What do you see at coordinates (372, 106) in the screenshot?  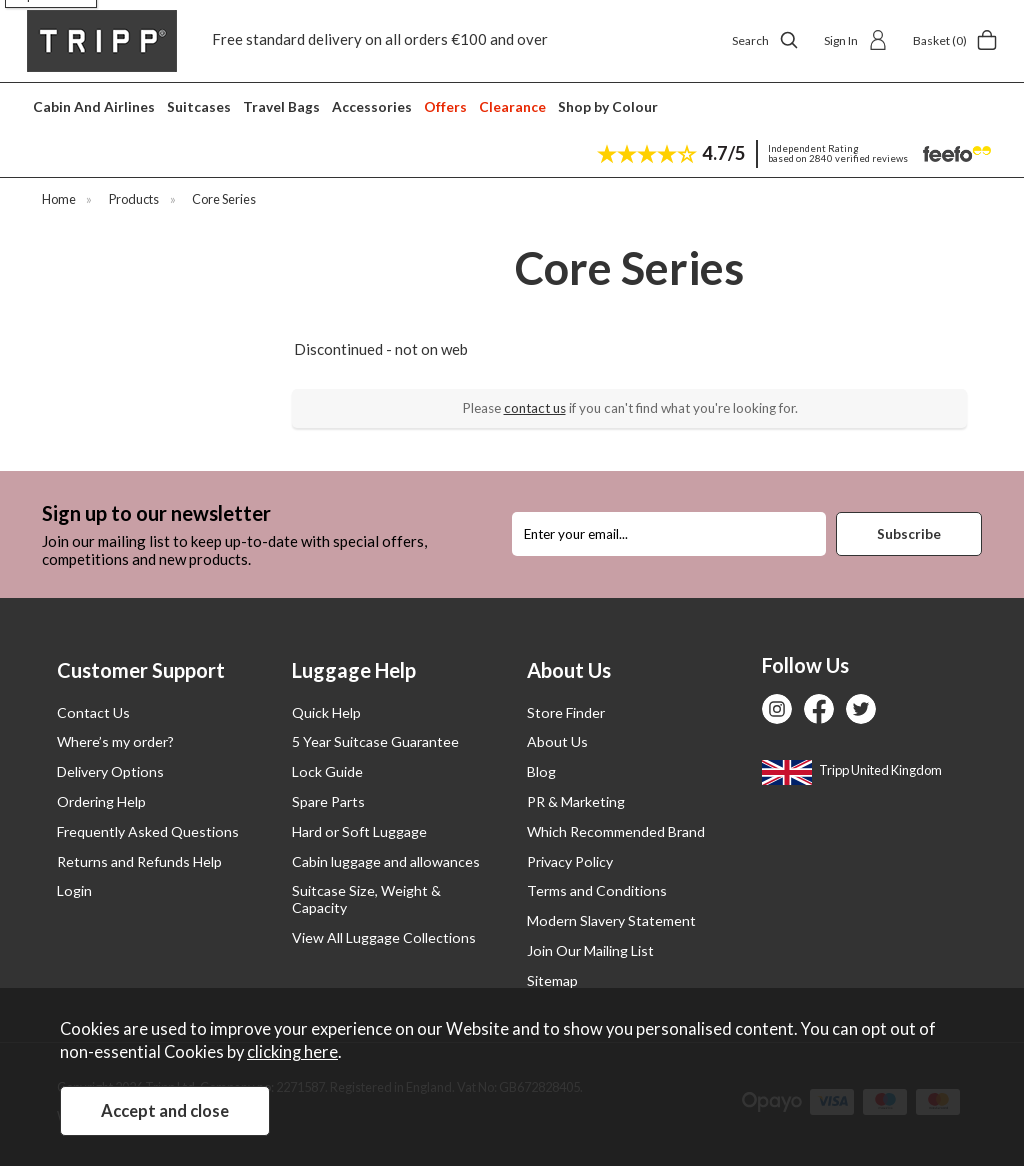 I see `Accessories` at bounding box center [372, 106].